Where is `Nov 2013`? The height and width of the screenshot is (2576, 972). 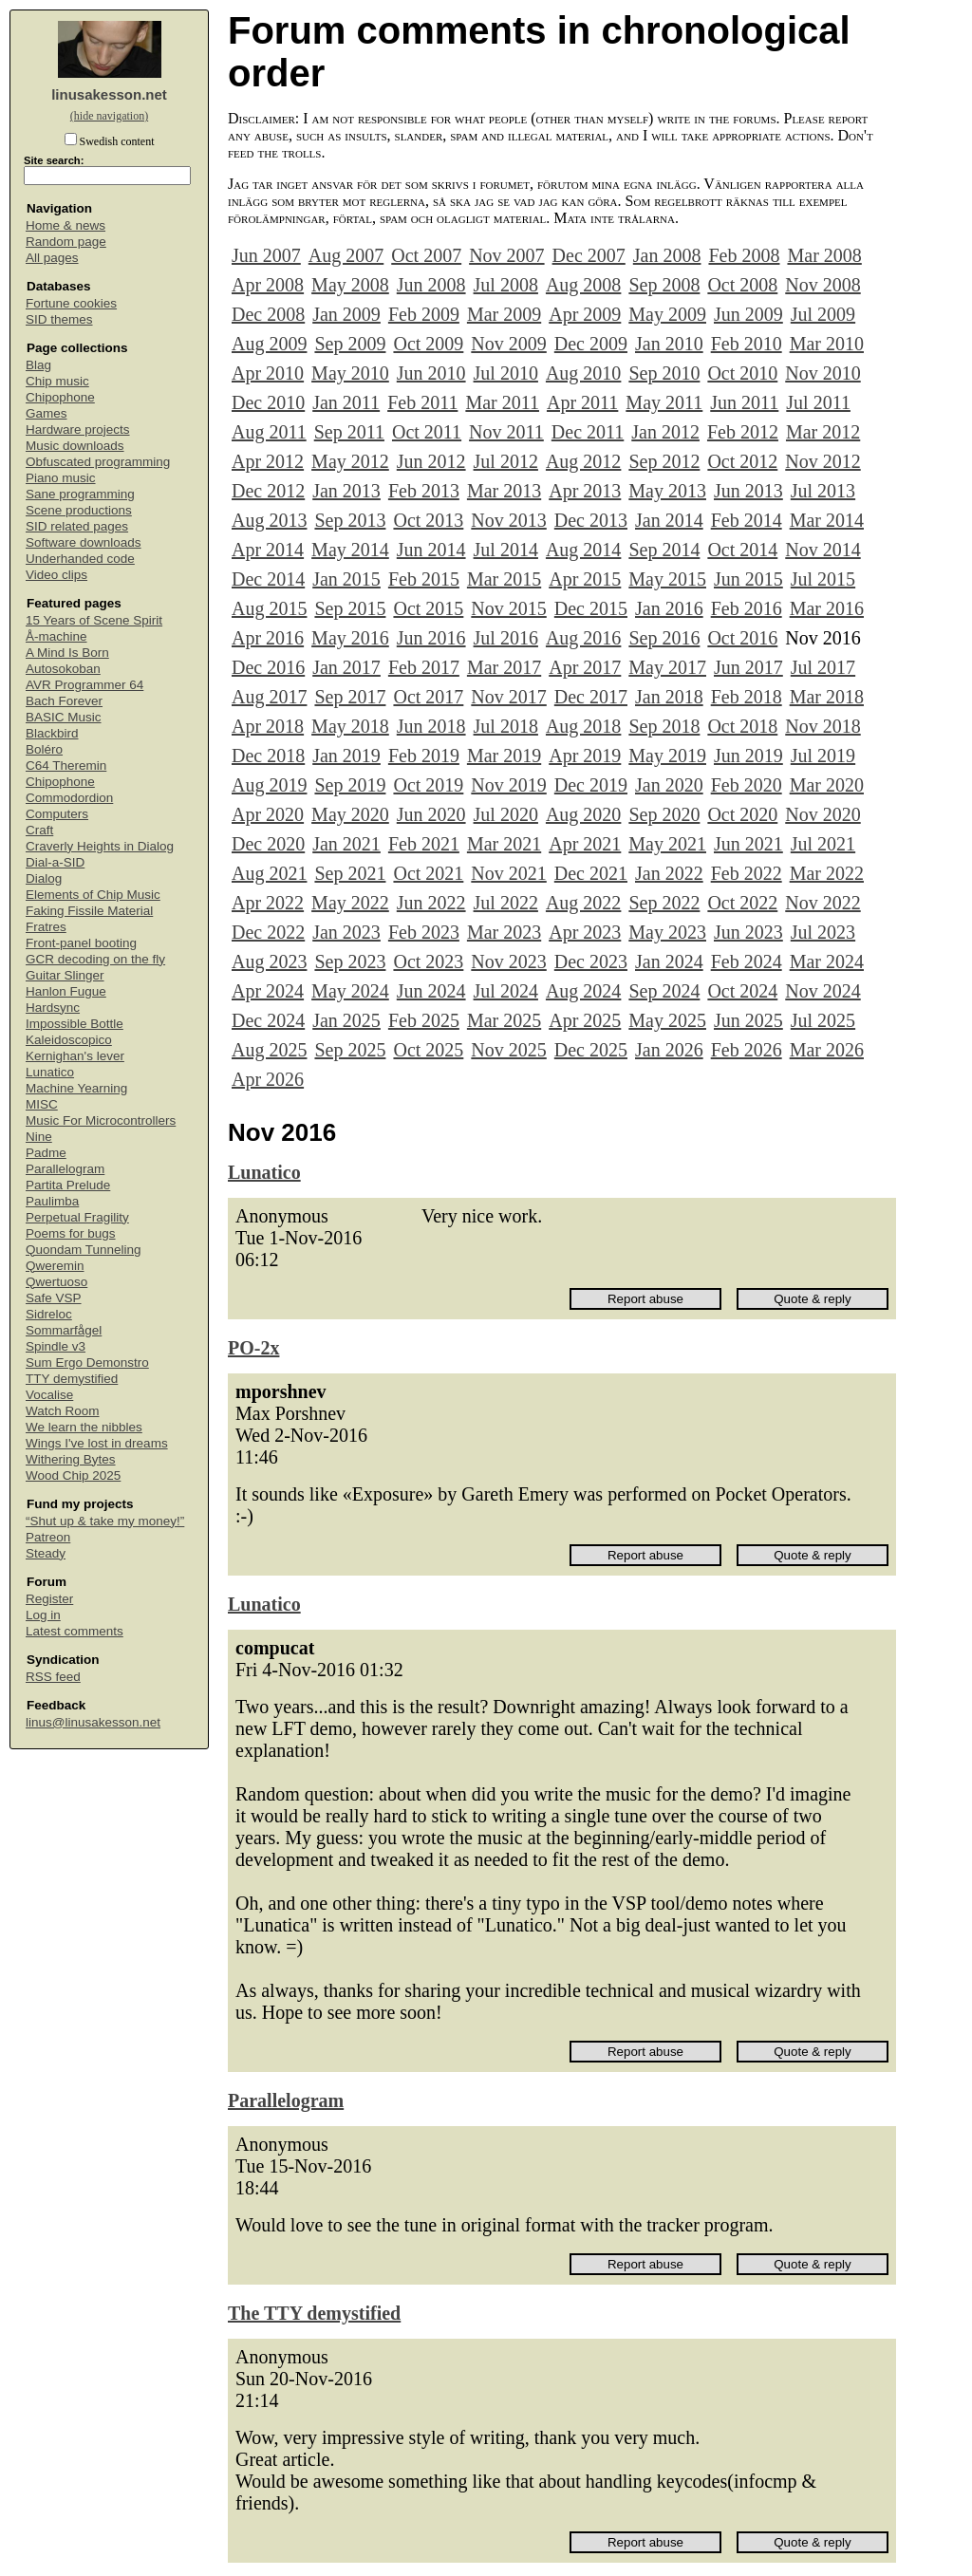 Nov 2013 is located at coordinates (508, 520).